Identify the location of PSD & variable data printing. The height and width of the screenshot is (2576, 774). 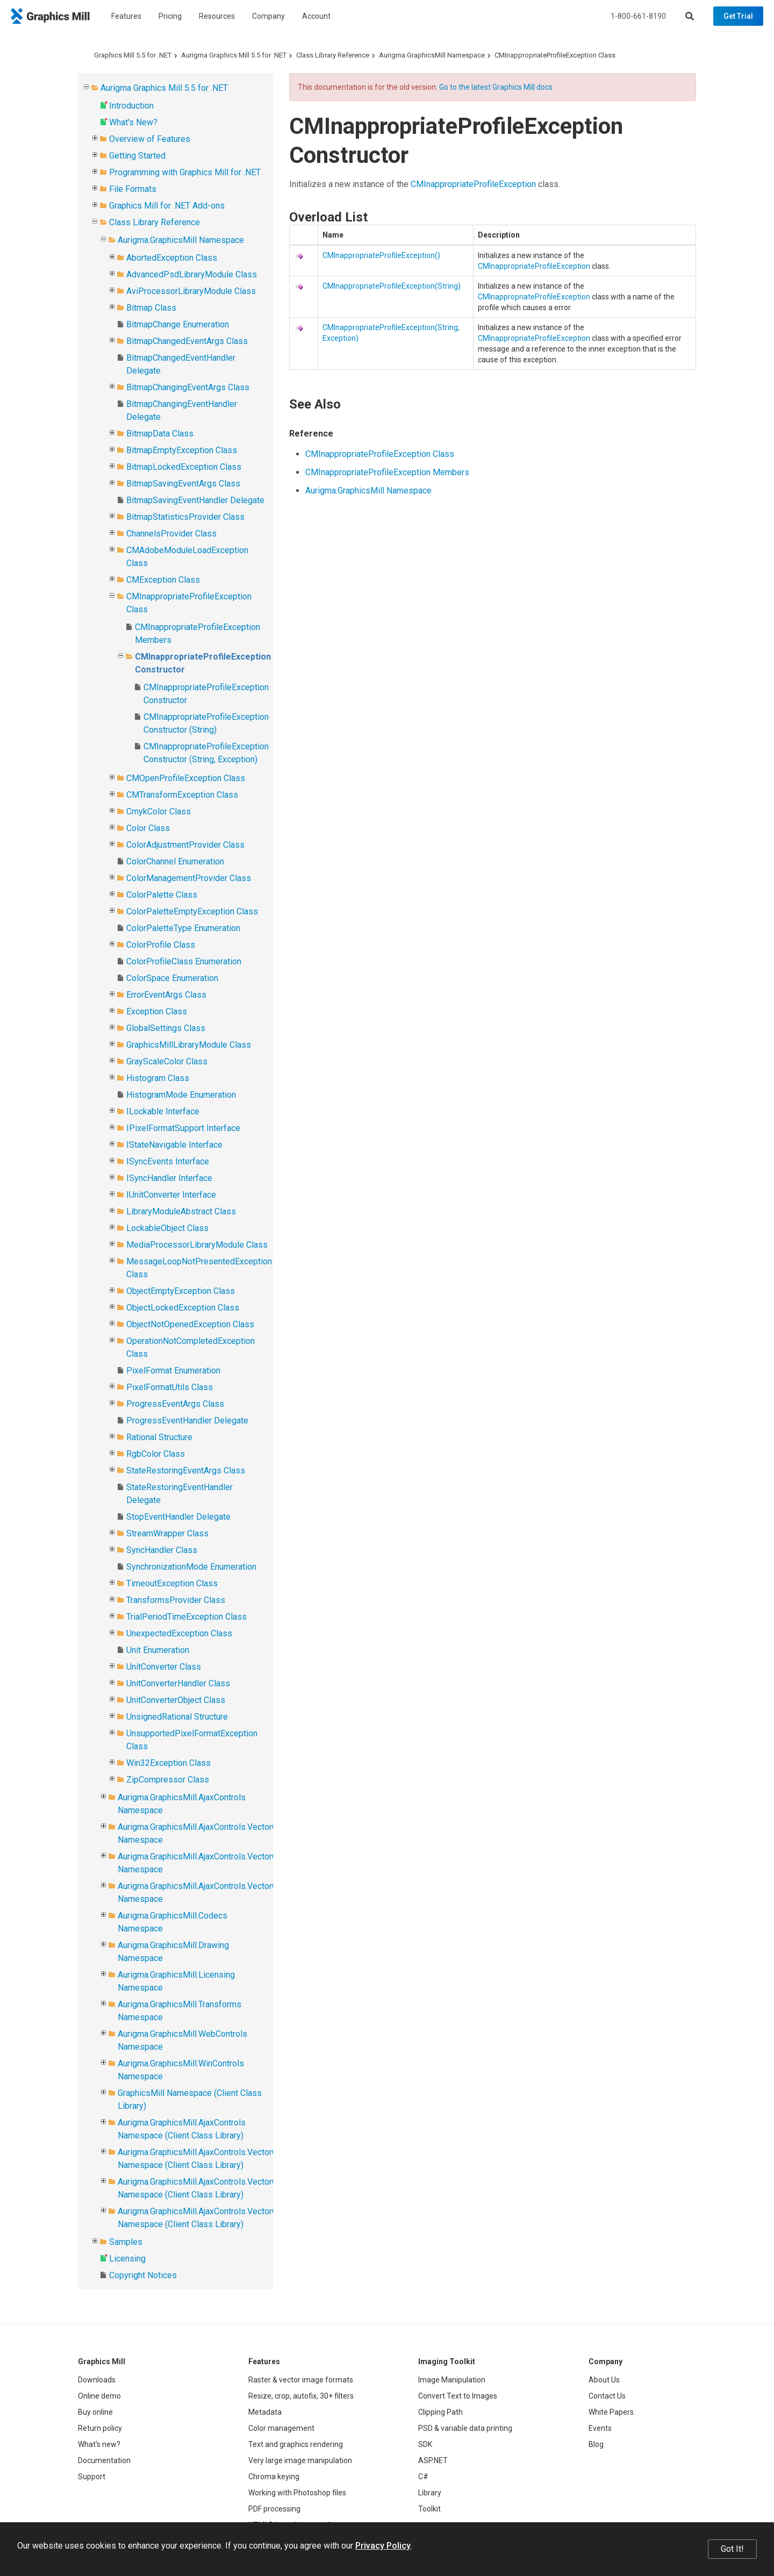
(465, 2428).